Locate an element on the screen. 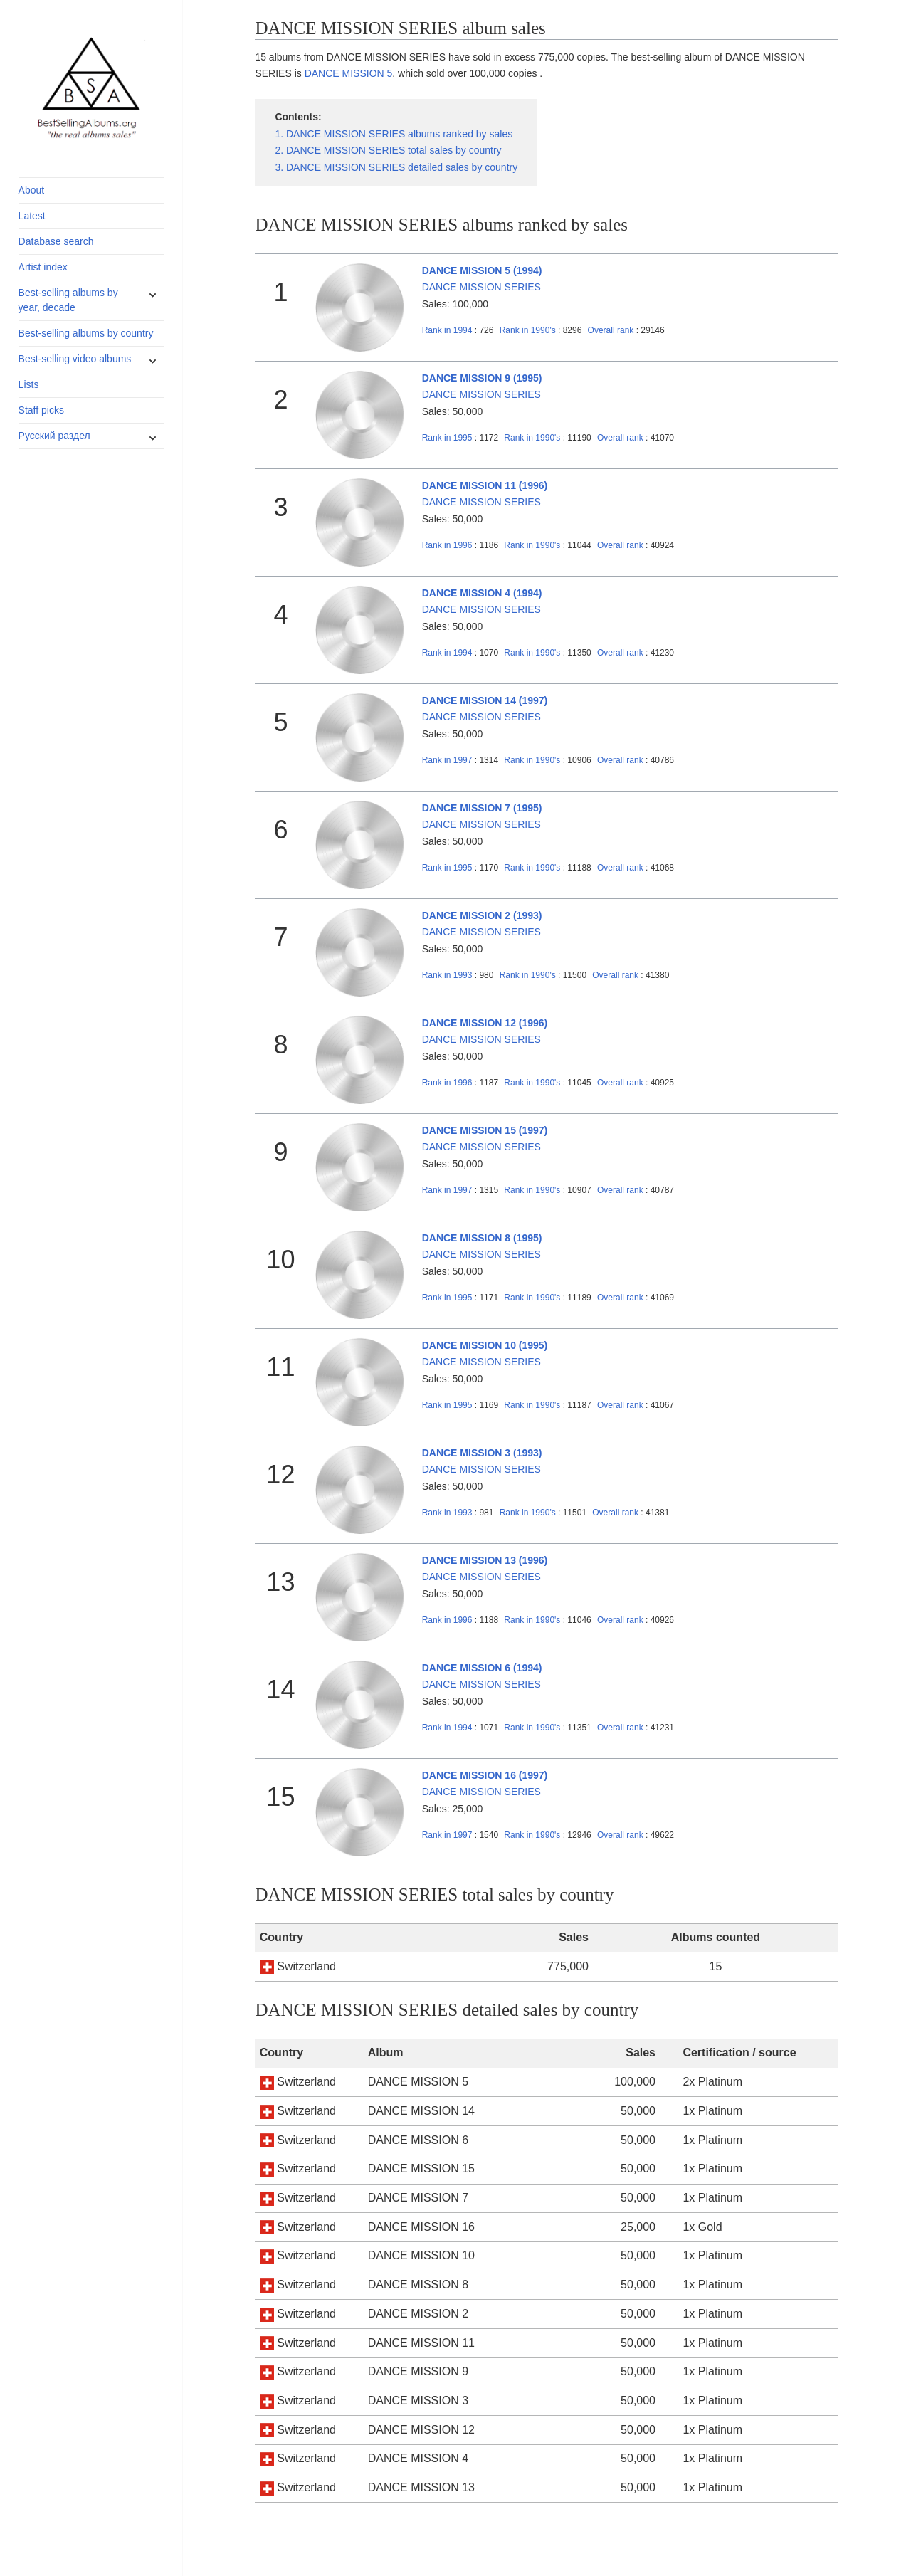 Image resolution: width=911 pixels, height=2576 pixels. About is located at coordinates (32, 190).